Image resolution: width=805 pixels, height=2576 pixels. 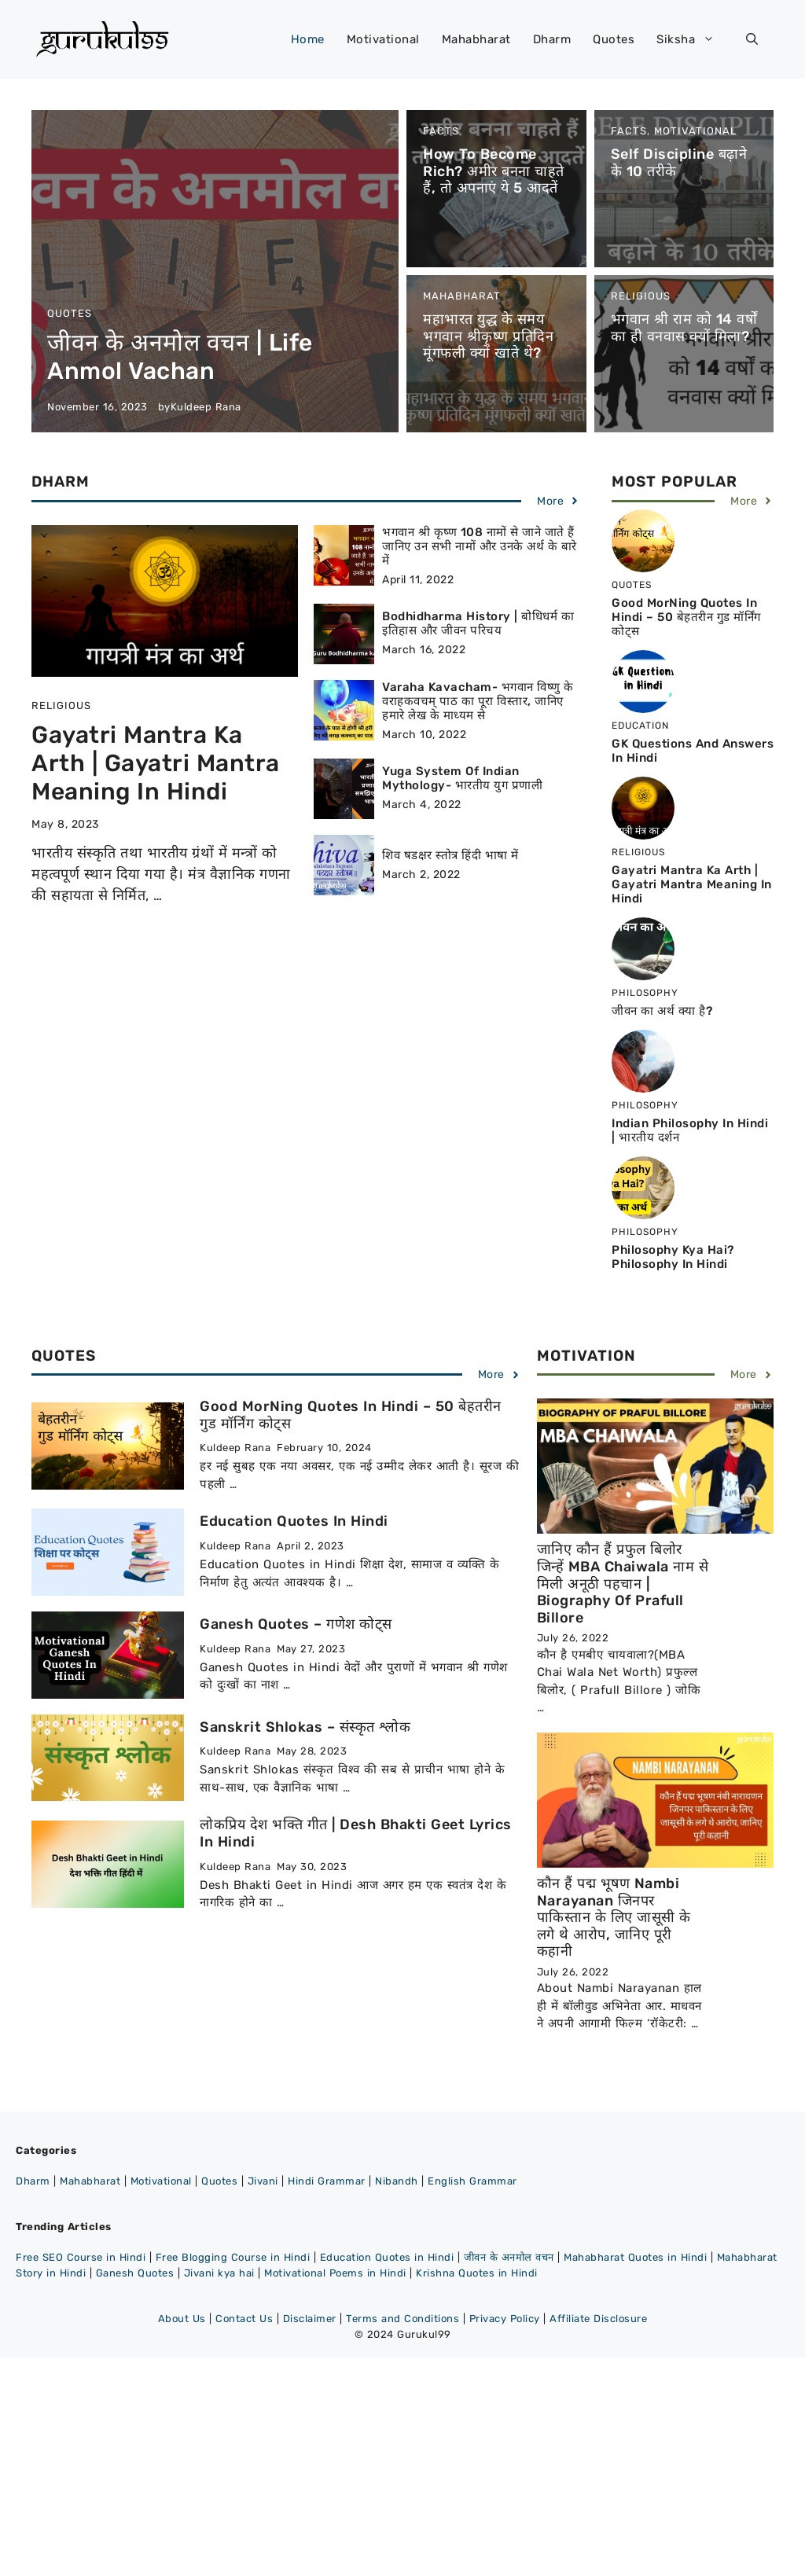 What do you see at coordinates (356, 1833) in the screenshot?
I see `लोकप्रिय देश भक्ति गीत | Desh Bhakti Geet Lyrics in Hindi` at bounding box center [356, 1833].